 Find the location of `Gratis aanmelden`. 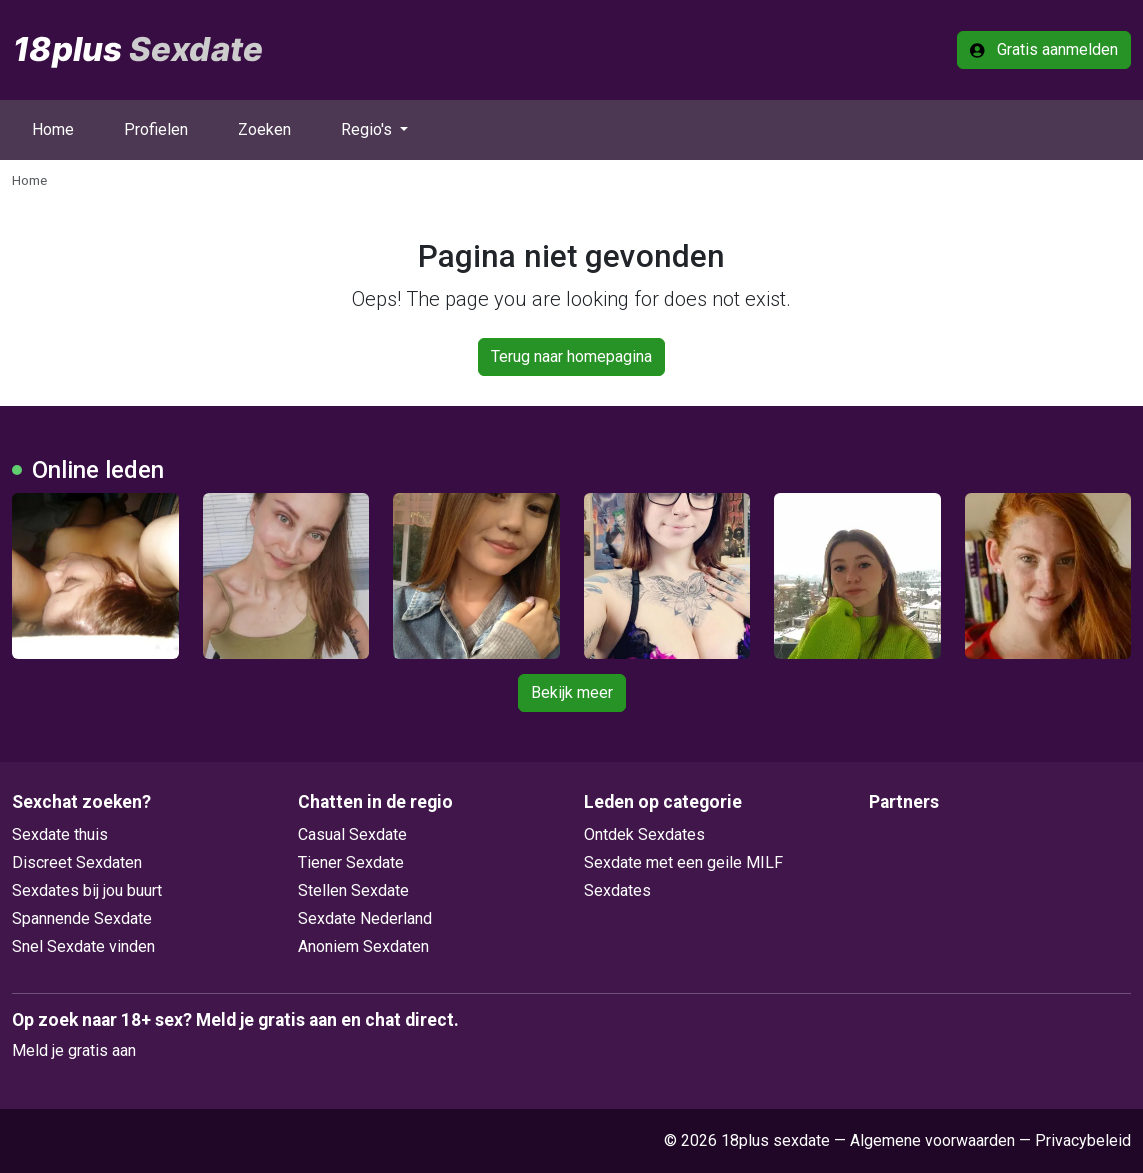

Gratis aanmelden is located at coordinates (1044, 49).